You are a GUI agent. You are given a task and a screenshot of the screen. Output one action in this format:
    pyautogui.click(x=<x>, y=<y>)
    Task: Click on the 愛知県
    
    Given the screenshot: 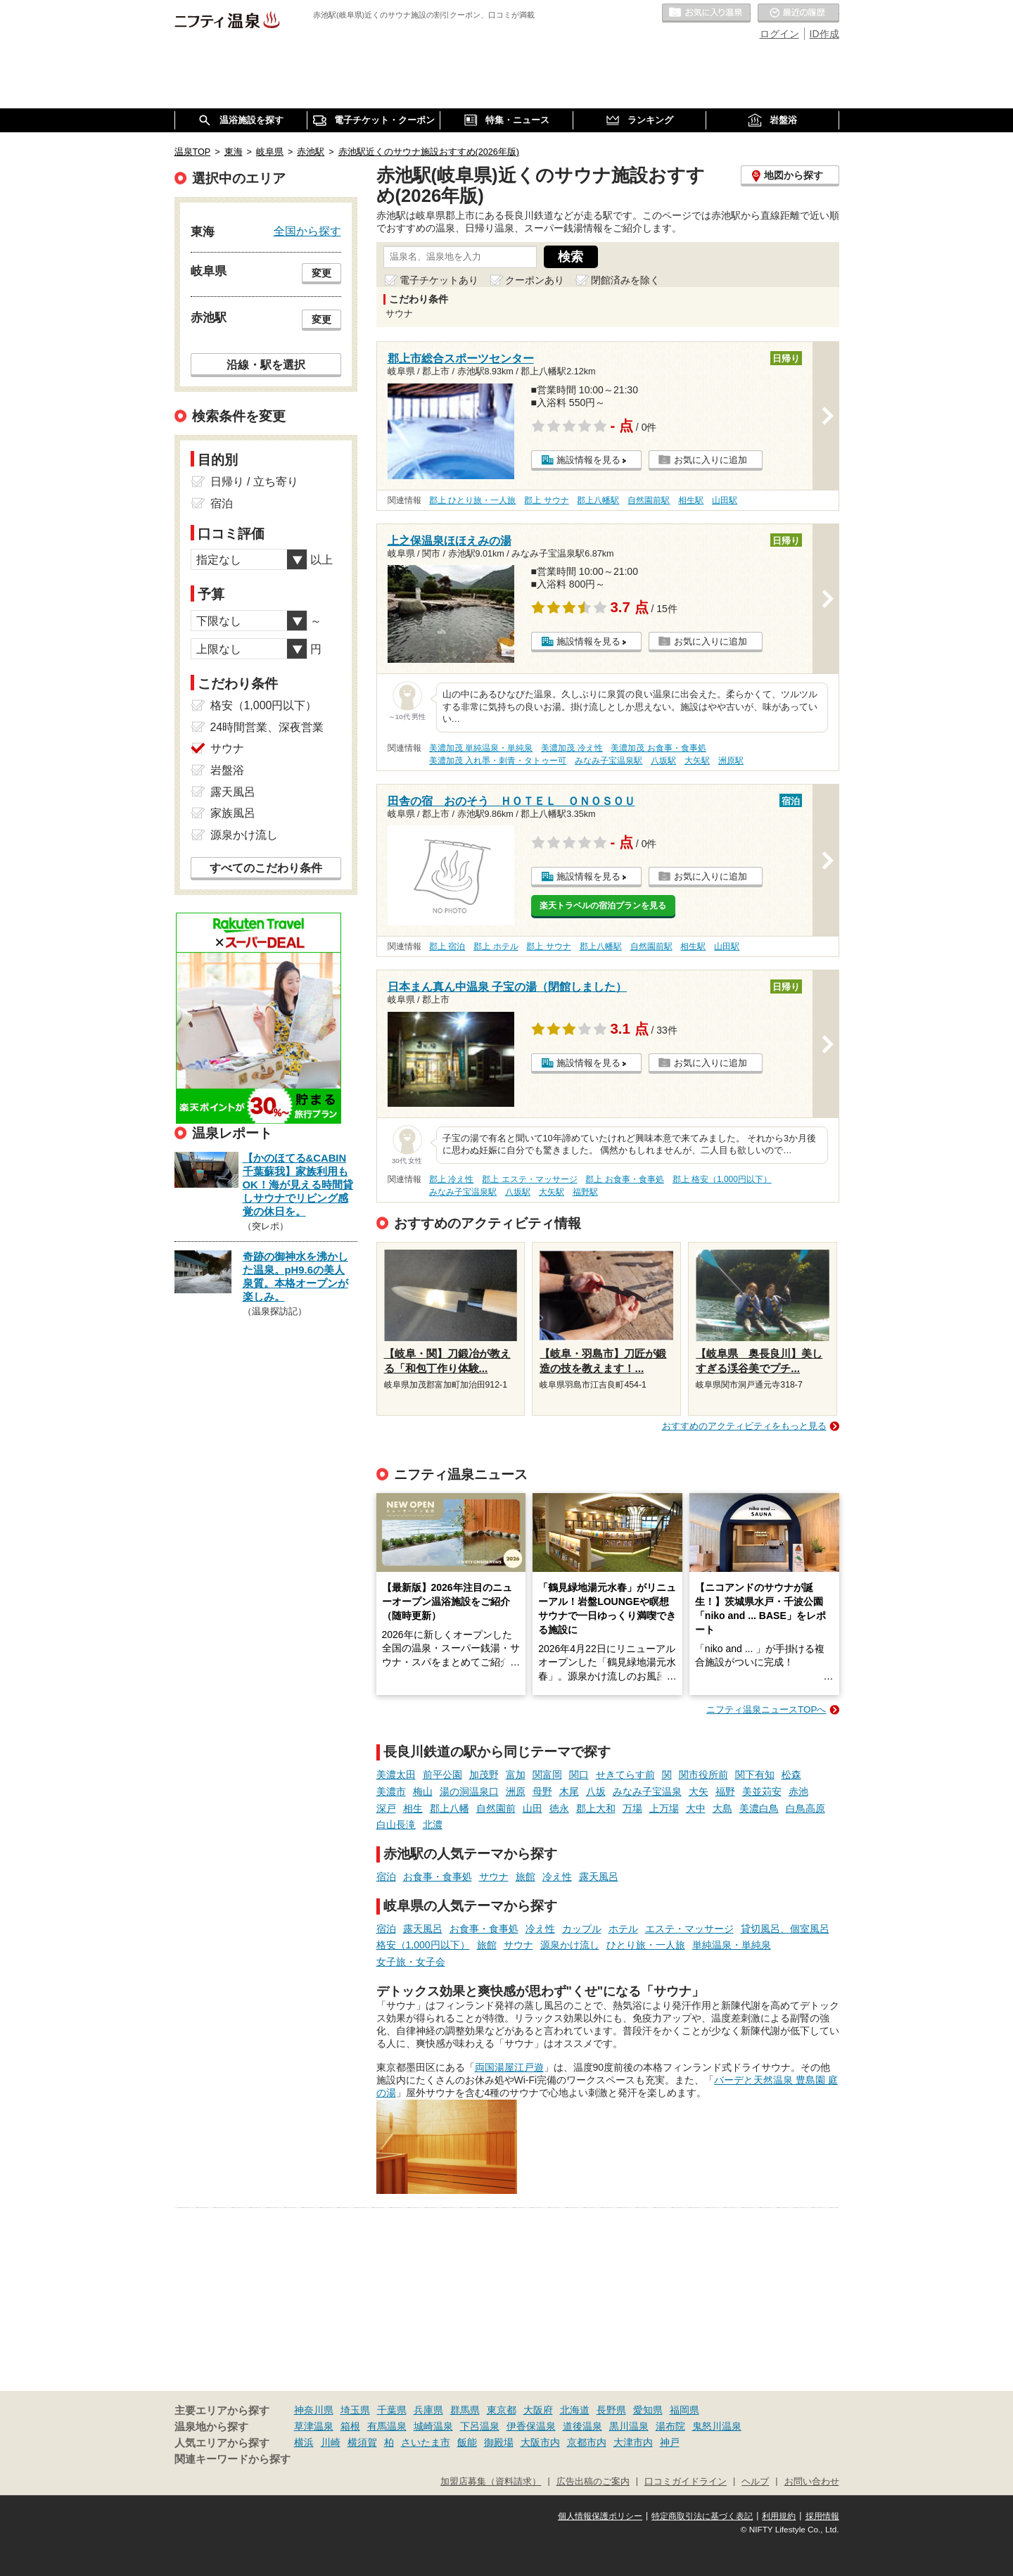 What is the action you would take?
    pyautogui.click(x=648, y=2410)
    